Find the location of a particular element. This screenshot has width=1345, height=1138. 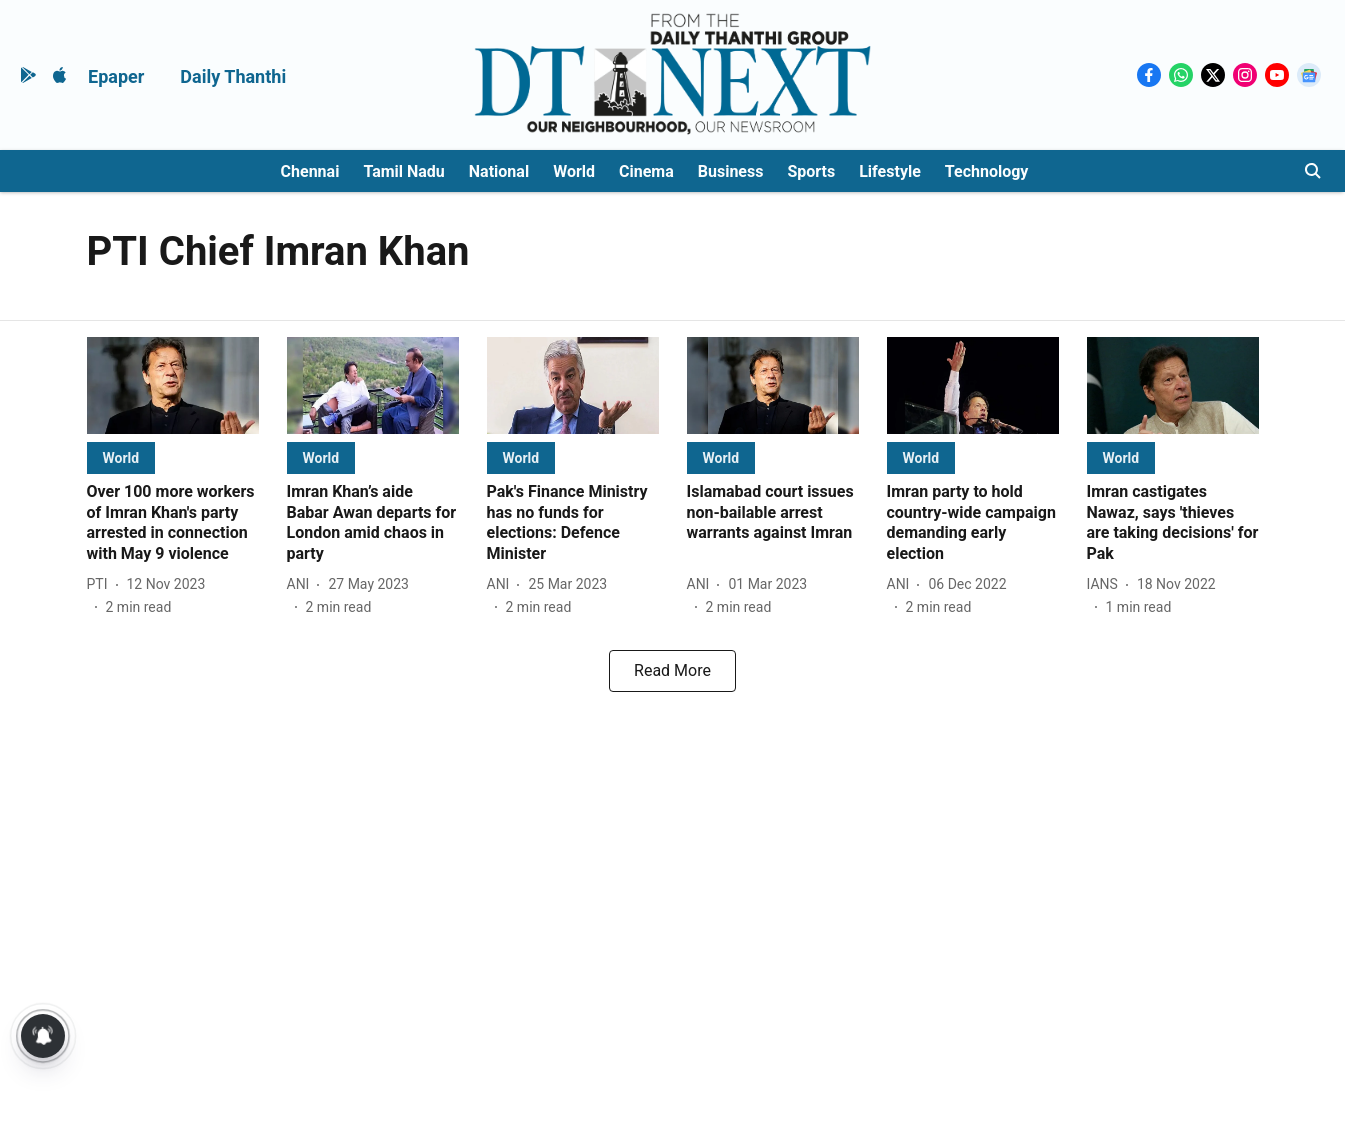

[fallback-hero-image] is located at coordinates (173, 385).